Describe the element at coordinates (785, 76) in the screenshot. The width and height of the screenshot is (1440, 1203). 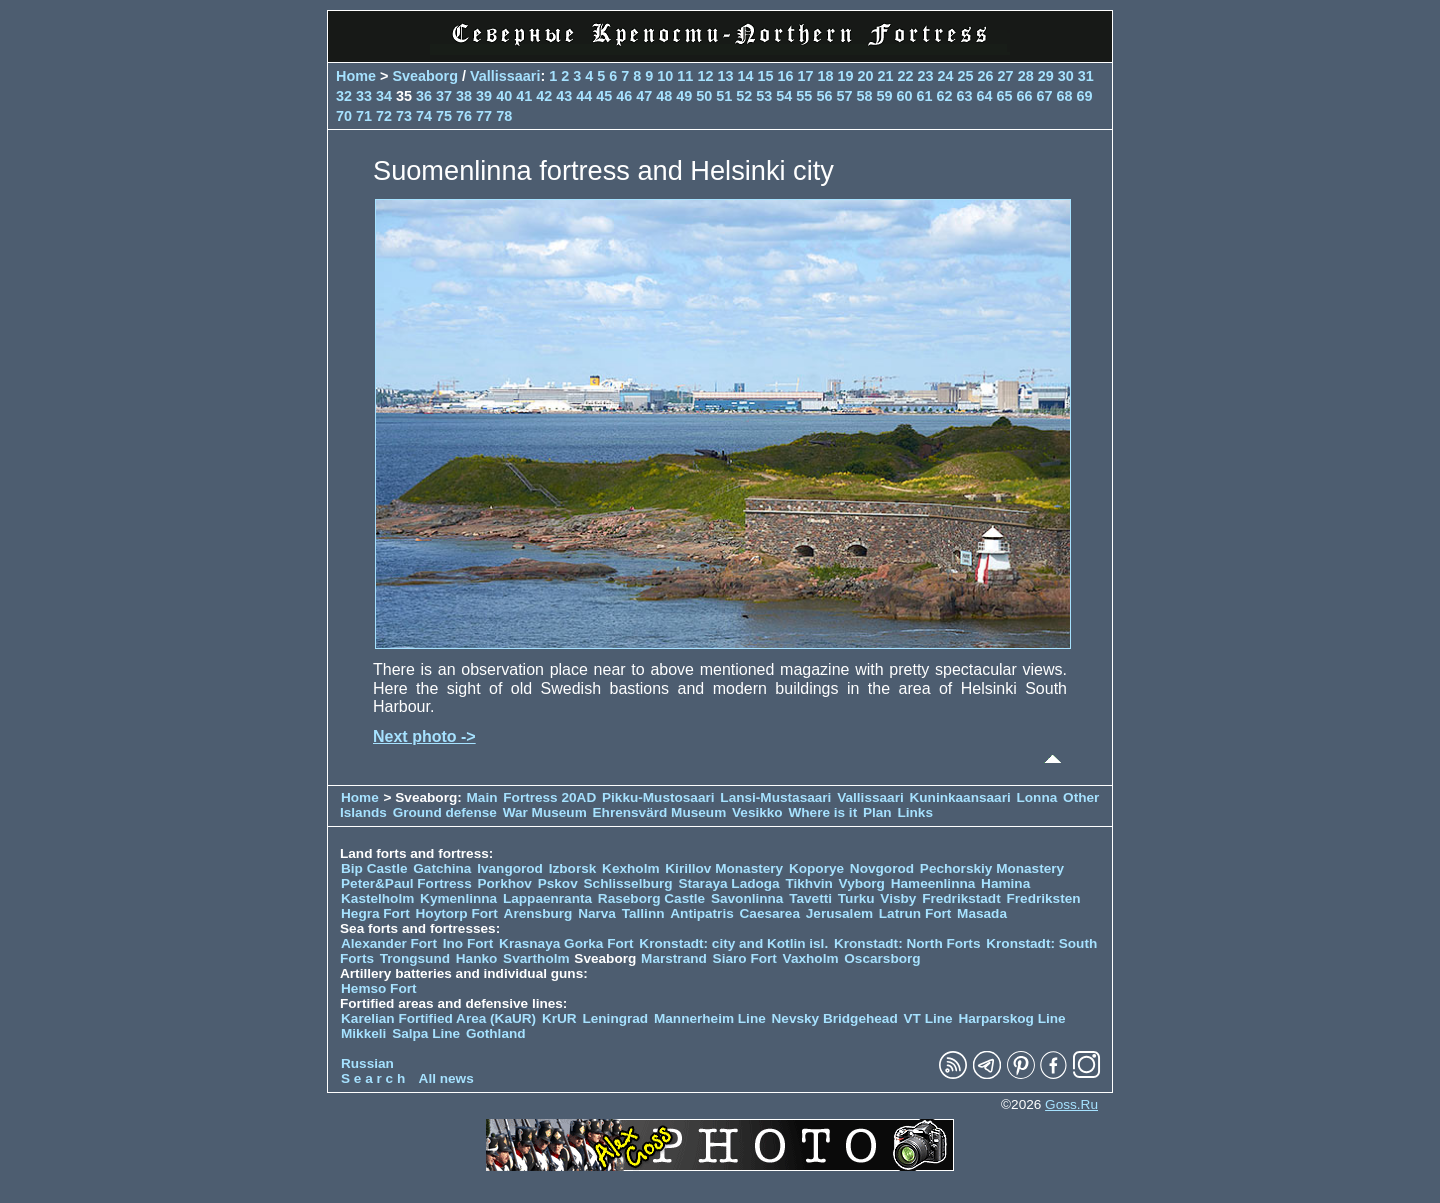
I see `16` at that location.